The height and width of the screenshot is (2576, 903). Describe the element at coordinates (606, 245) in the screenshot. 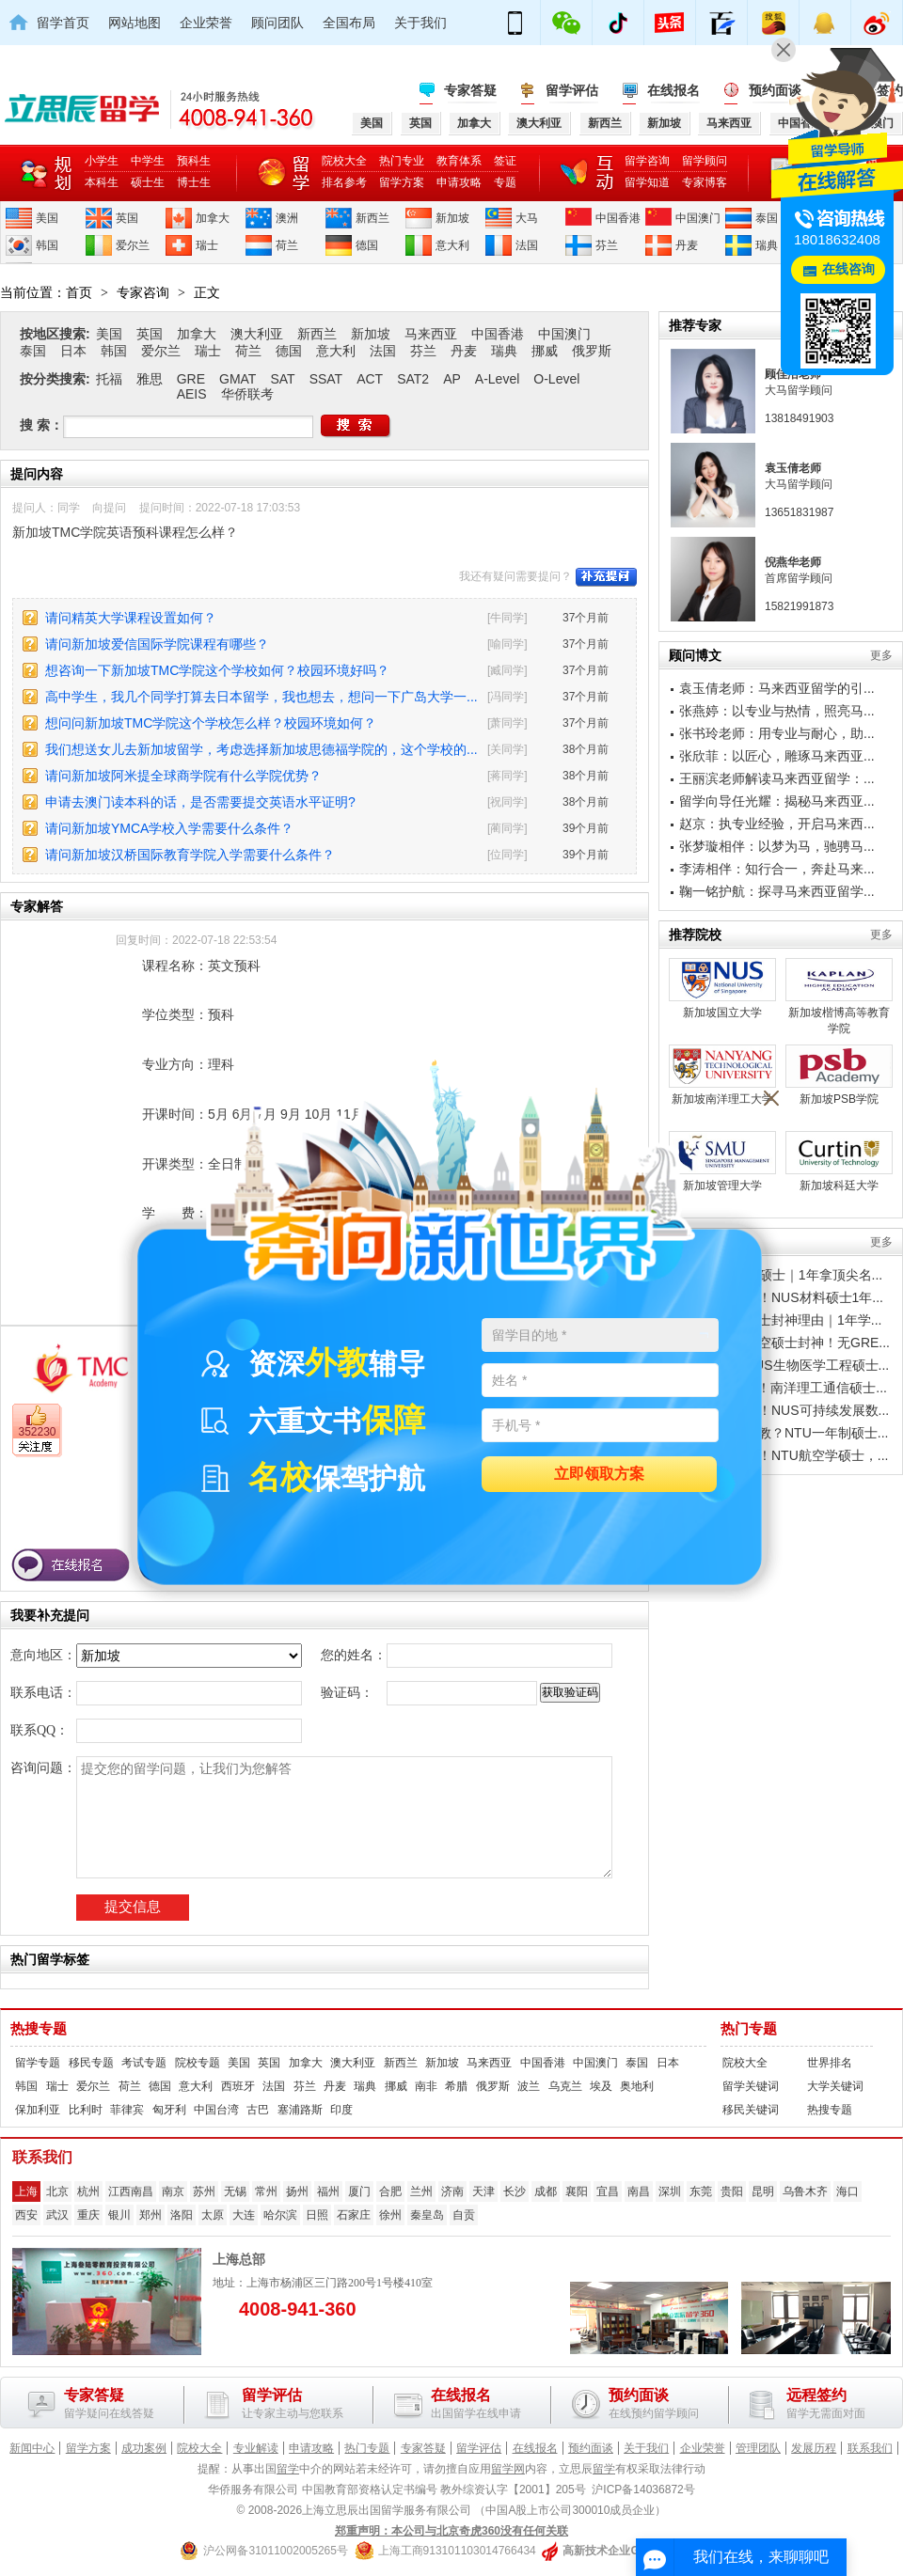

I see `芬兰` at that location.